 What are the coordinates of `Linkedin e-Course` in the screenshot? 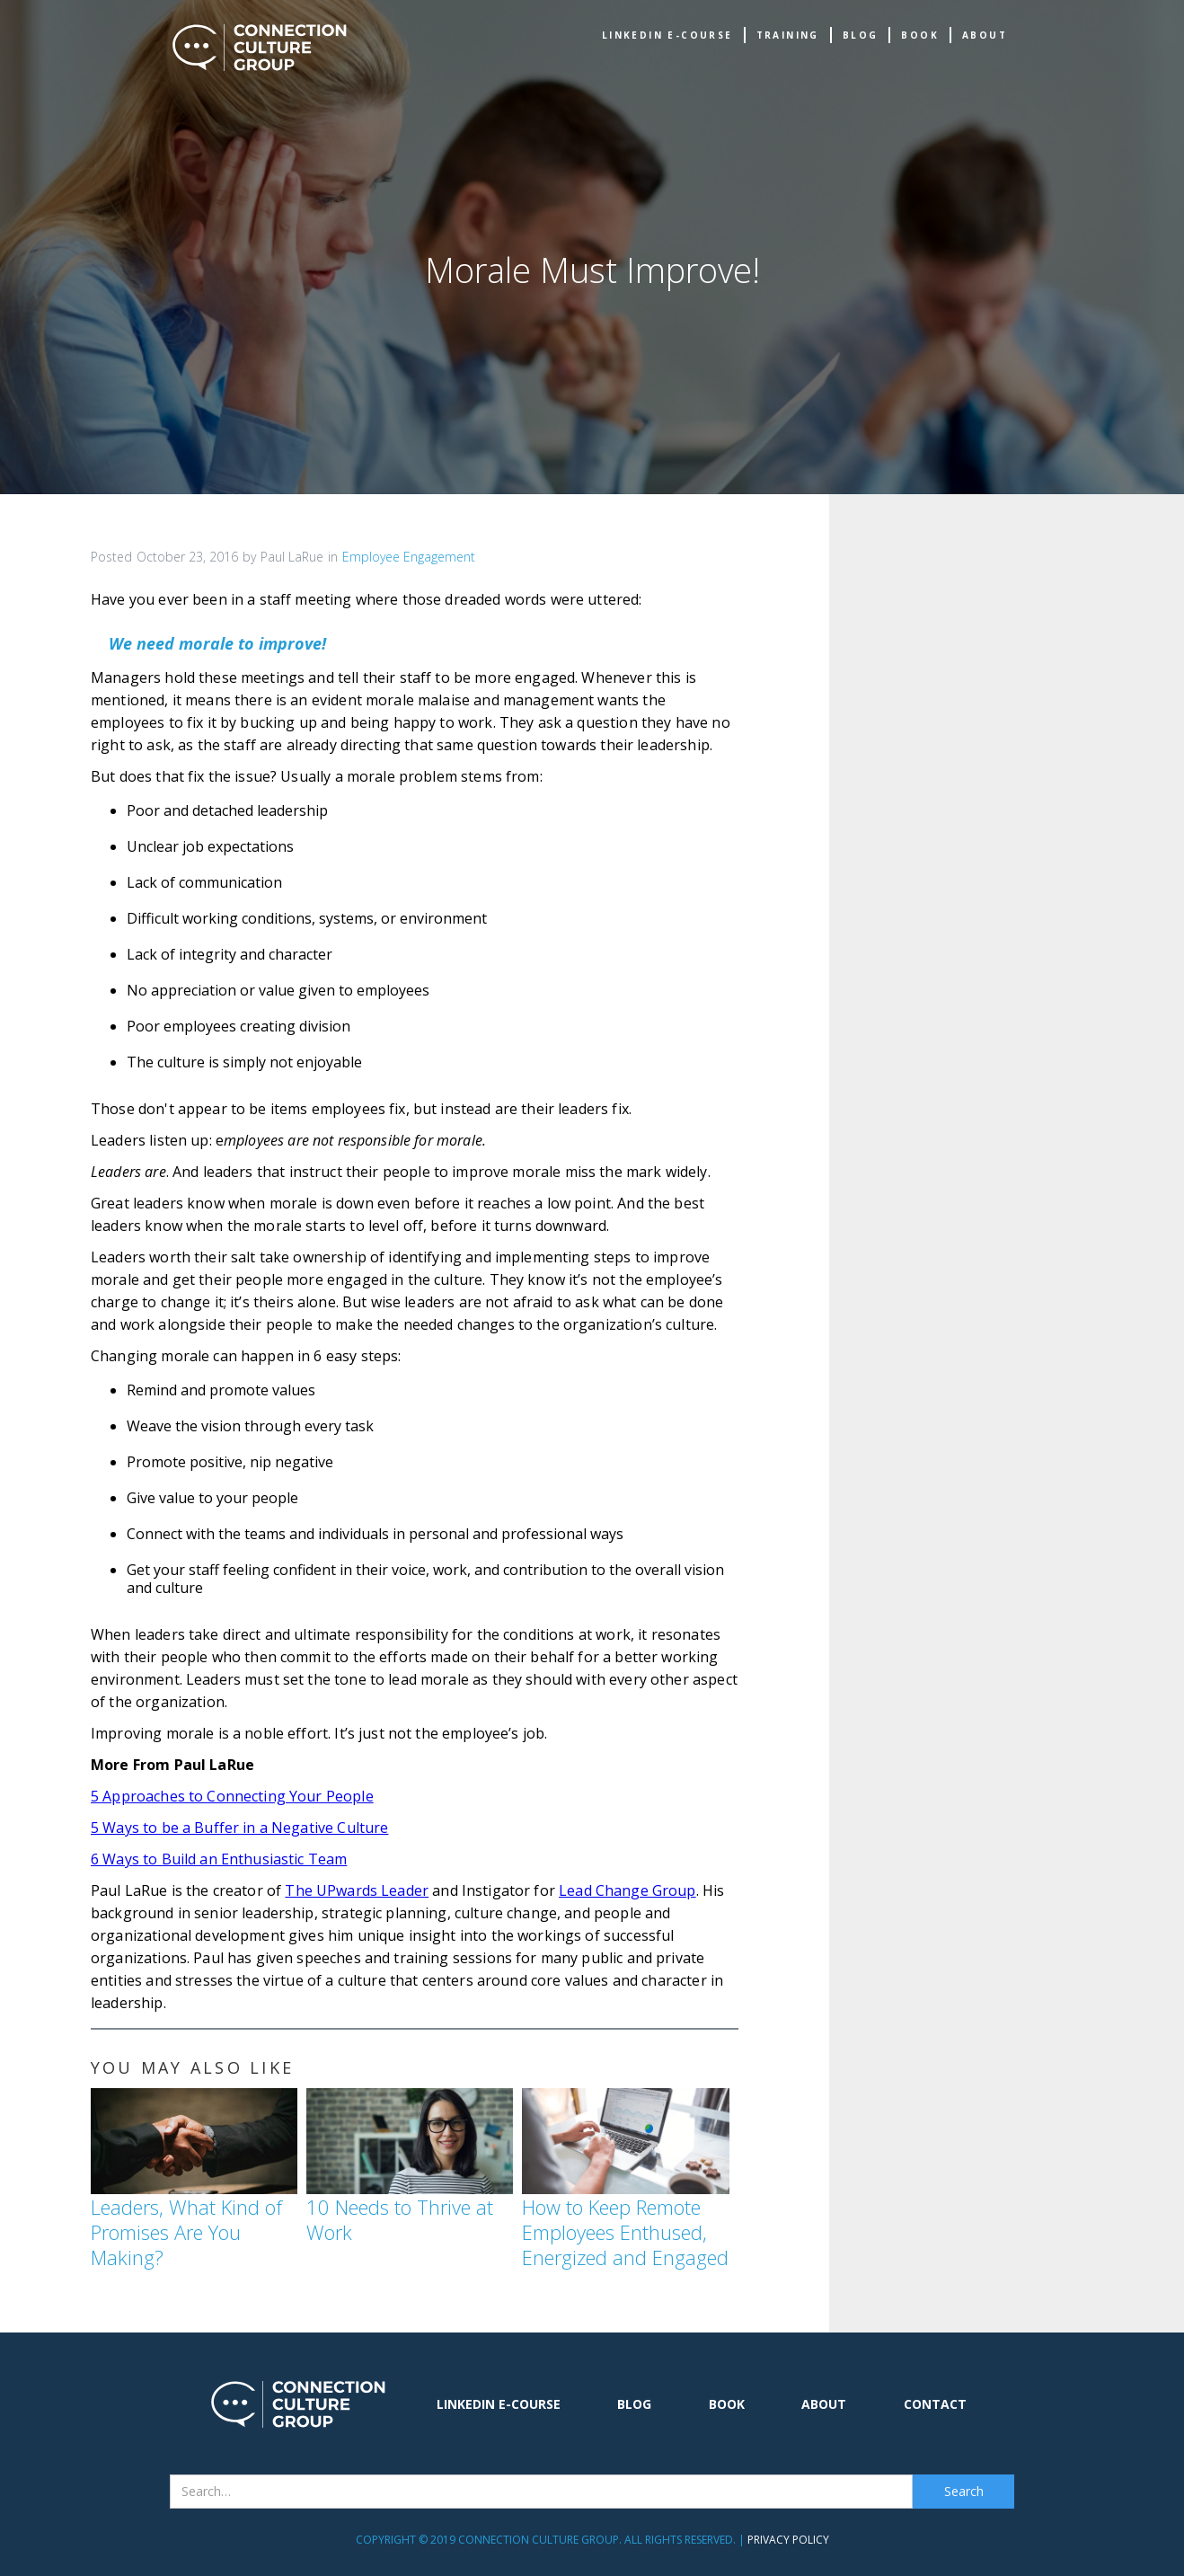 It's located at (667, 35).